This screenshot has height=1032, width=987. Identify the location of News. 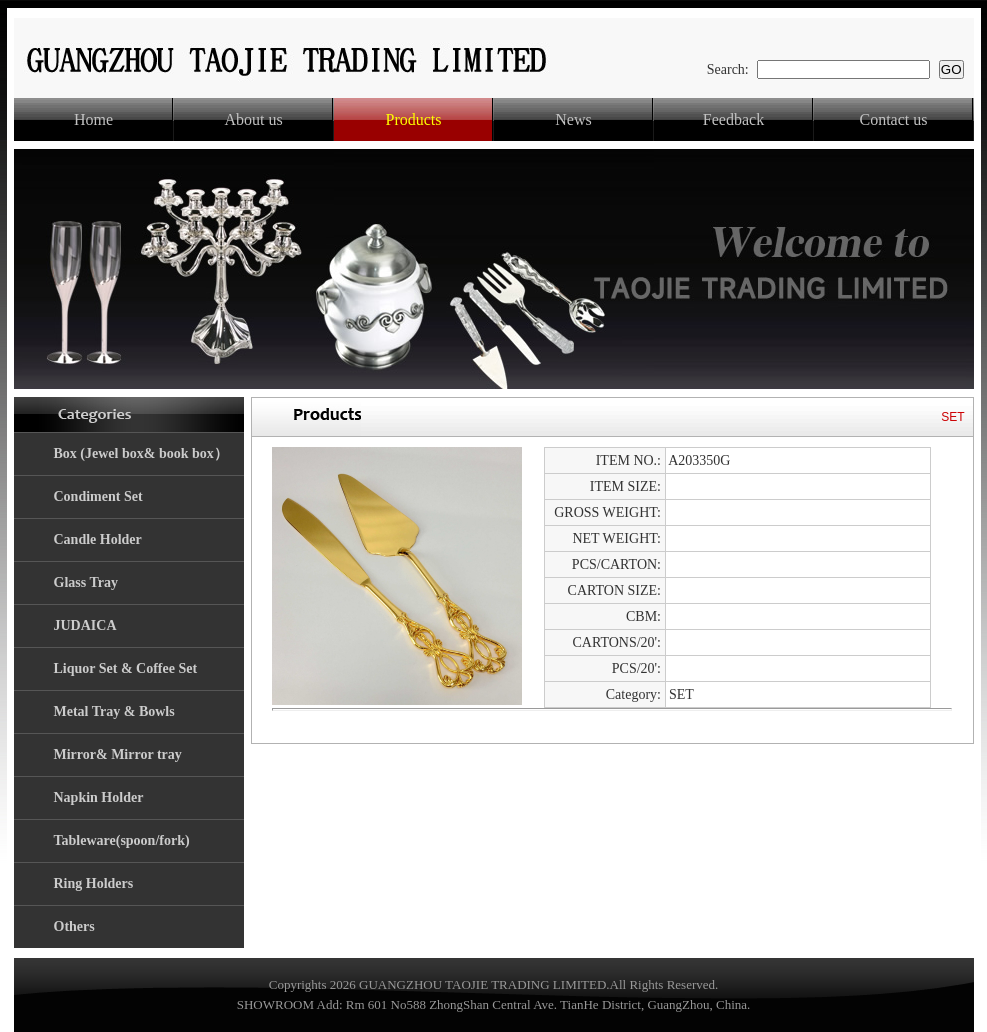
(573, 119).